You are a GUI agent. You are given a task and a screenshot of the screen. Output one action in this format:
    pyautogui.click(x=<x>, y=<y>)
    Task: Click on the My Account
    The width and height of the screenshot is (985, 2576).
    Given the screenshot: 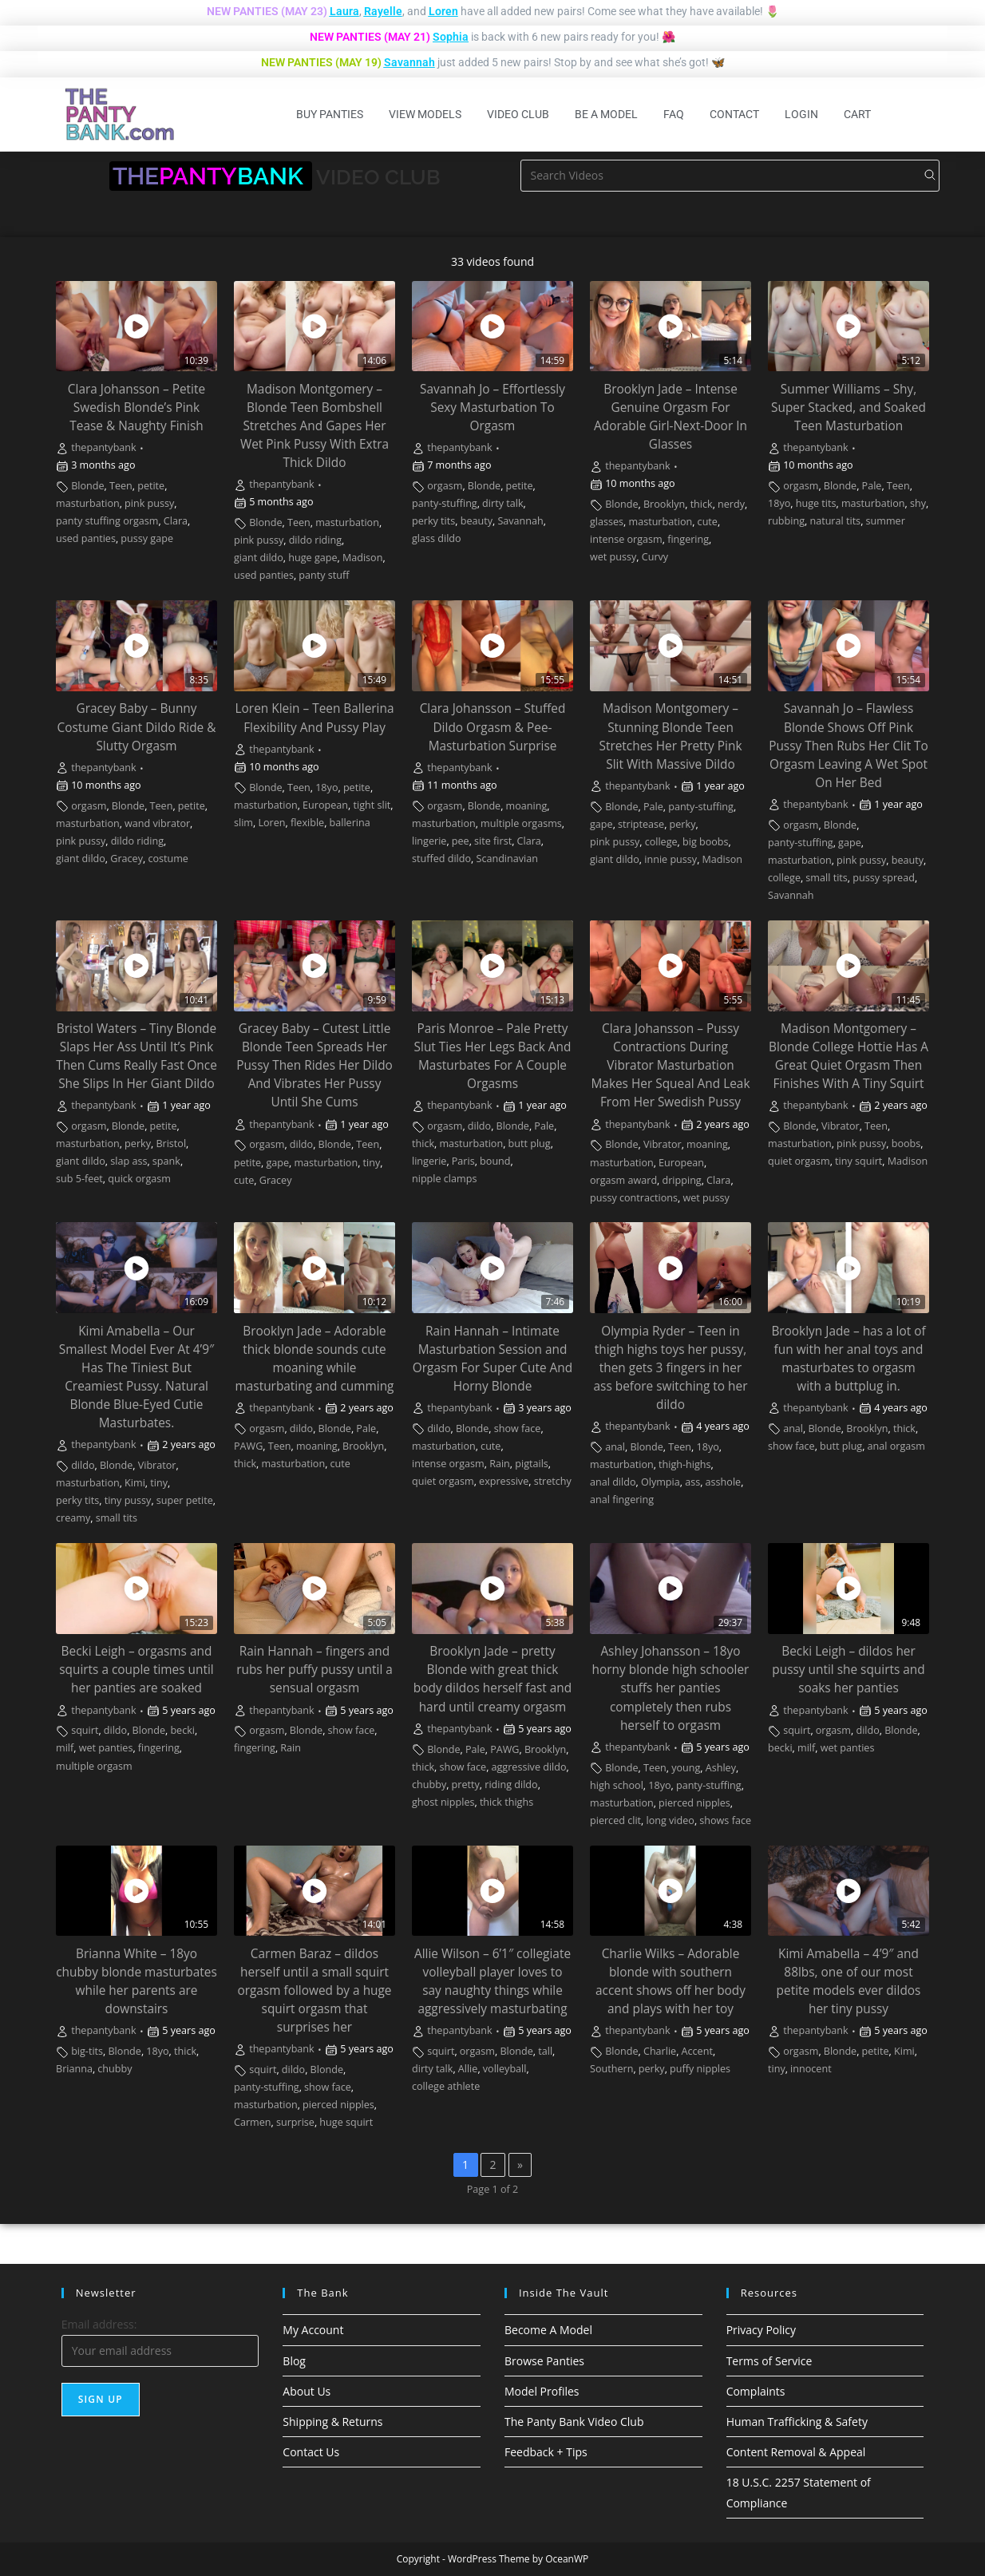 What is the action you would take?
    pyautogui.click(x=313, y=2329)
    